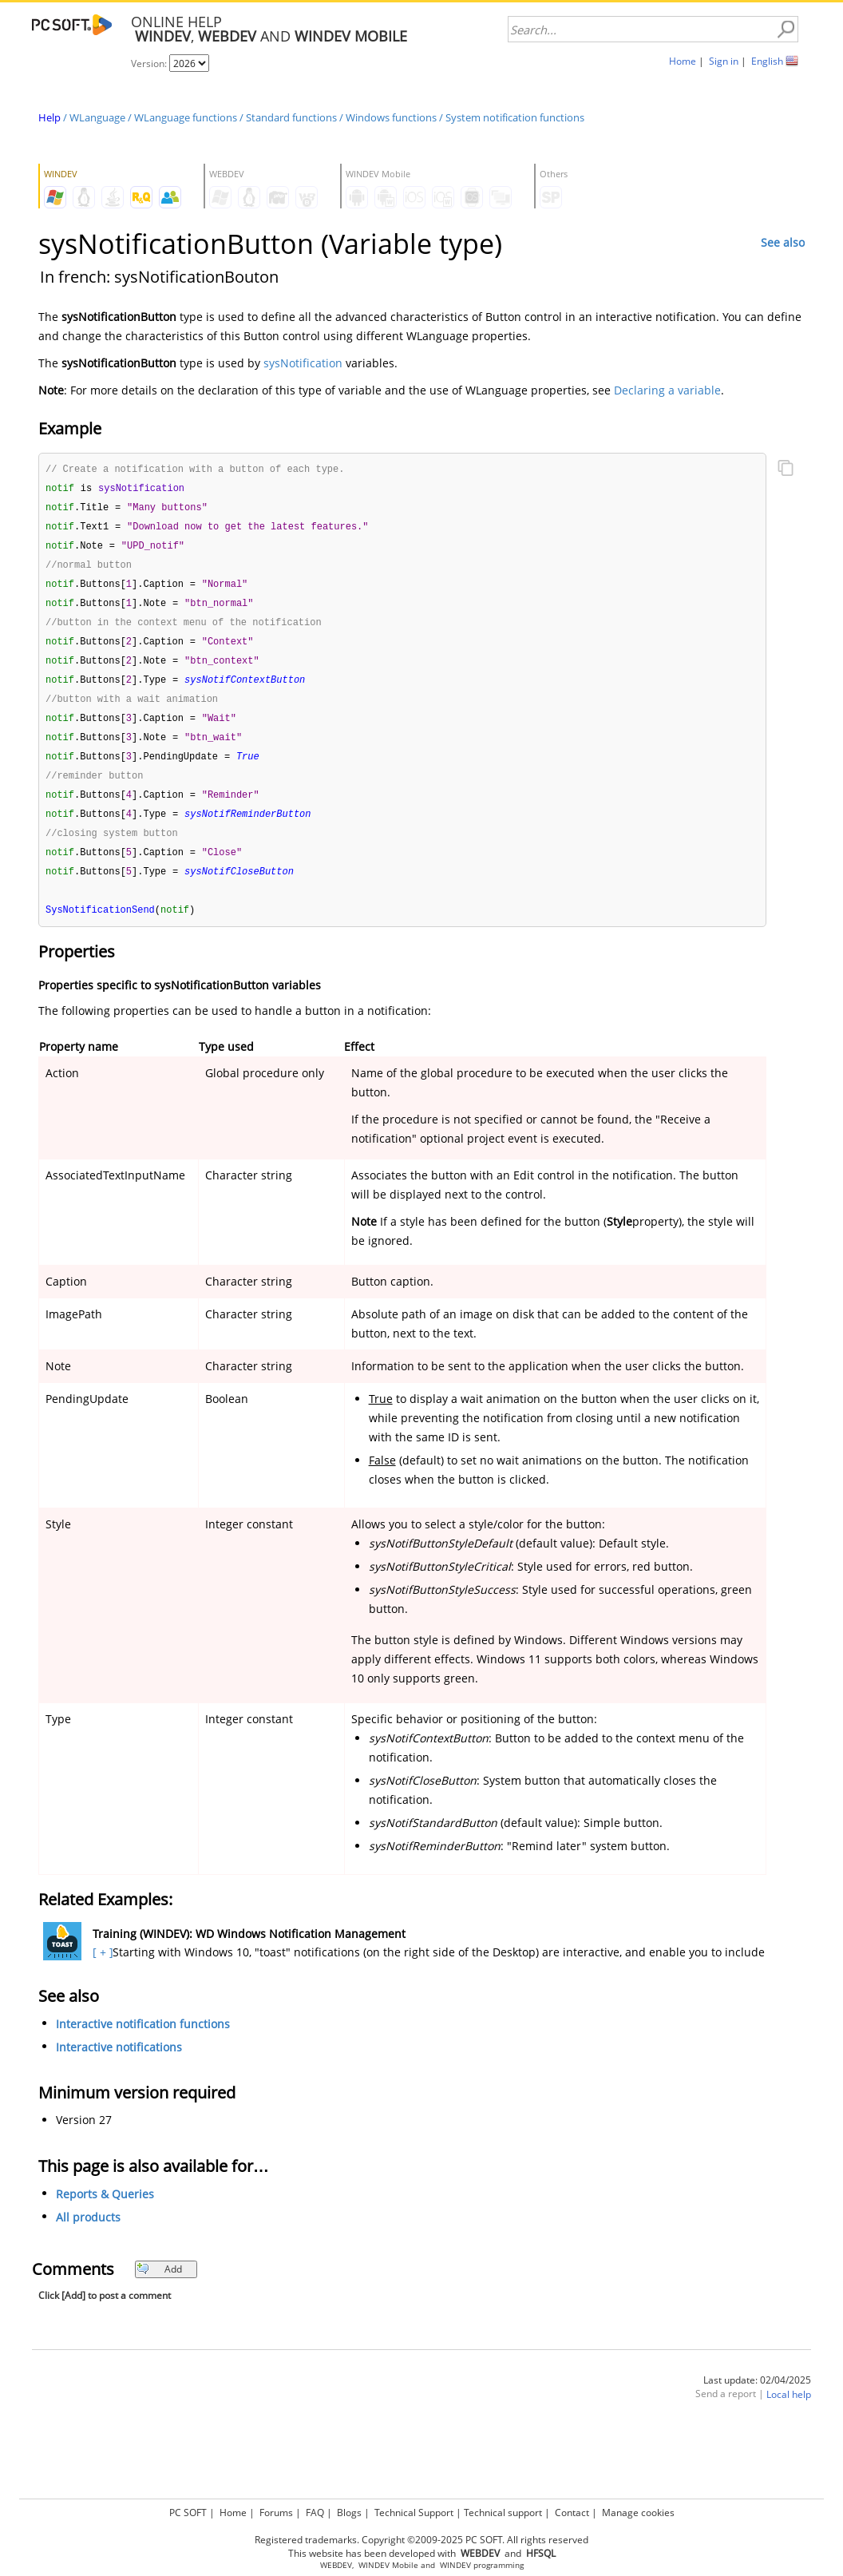 This screenshot has width=843, height=2576. I want to click on Technical support, so click(503, 2512).